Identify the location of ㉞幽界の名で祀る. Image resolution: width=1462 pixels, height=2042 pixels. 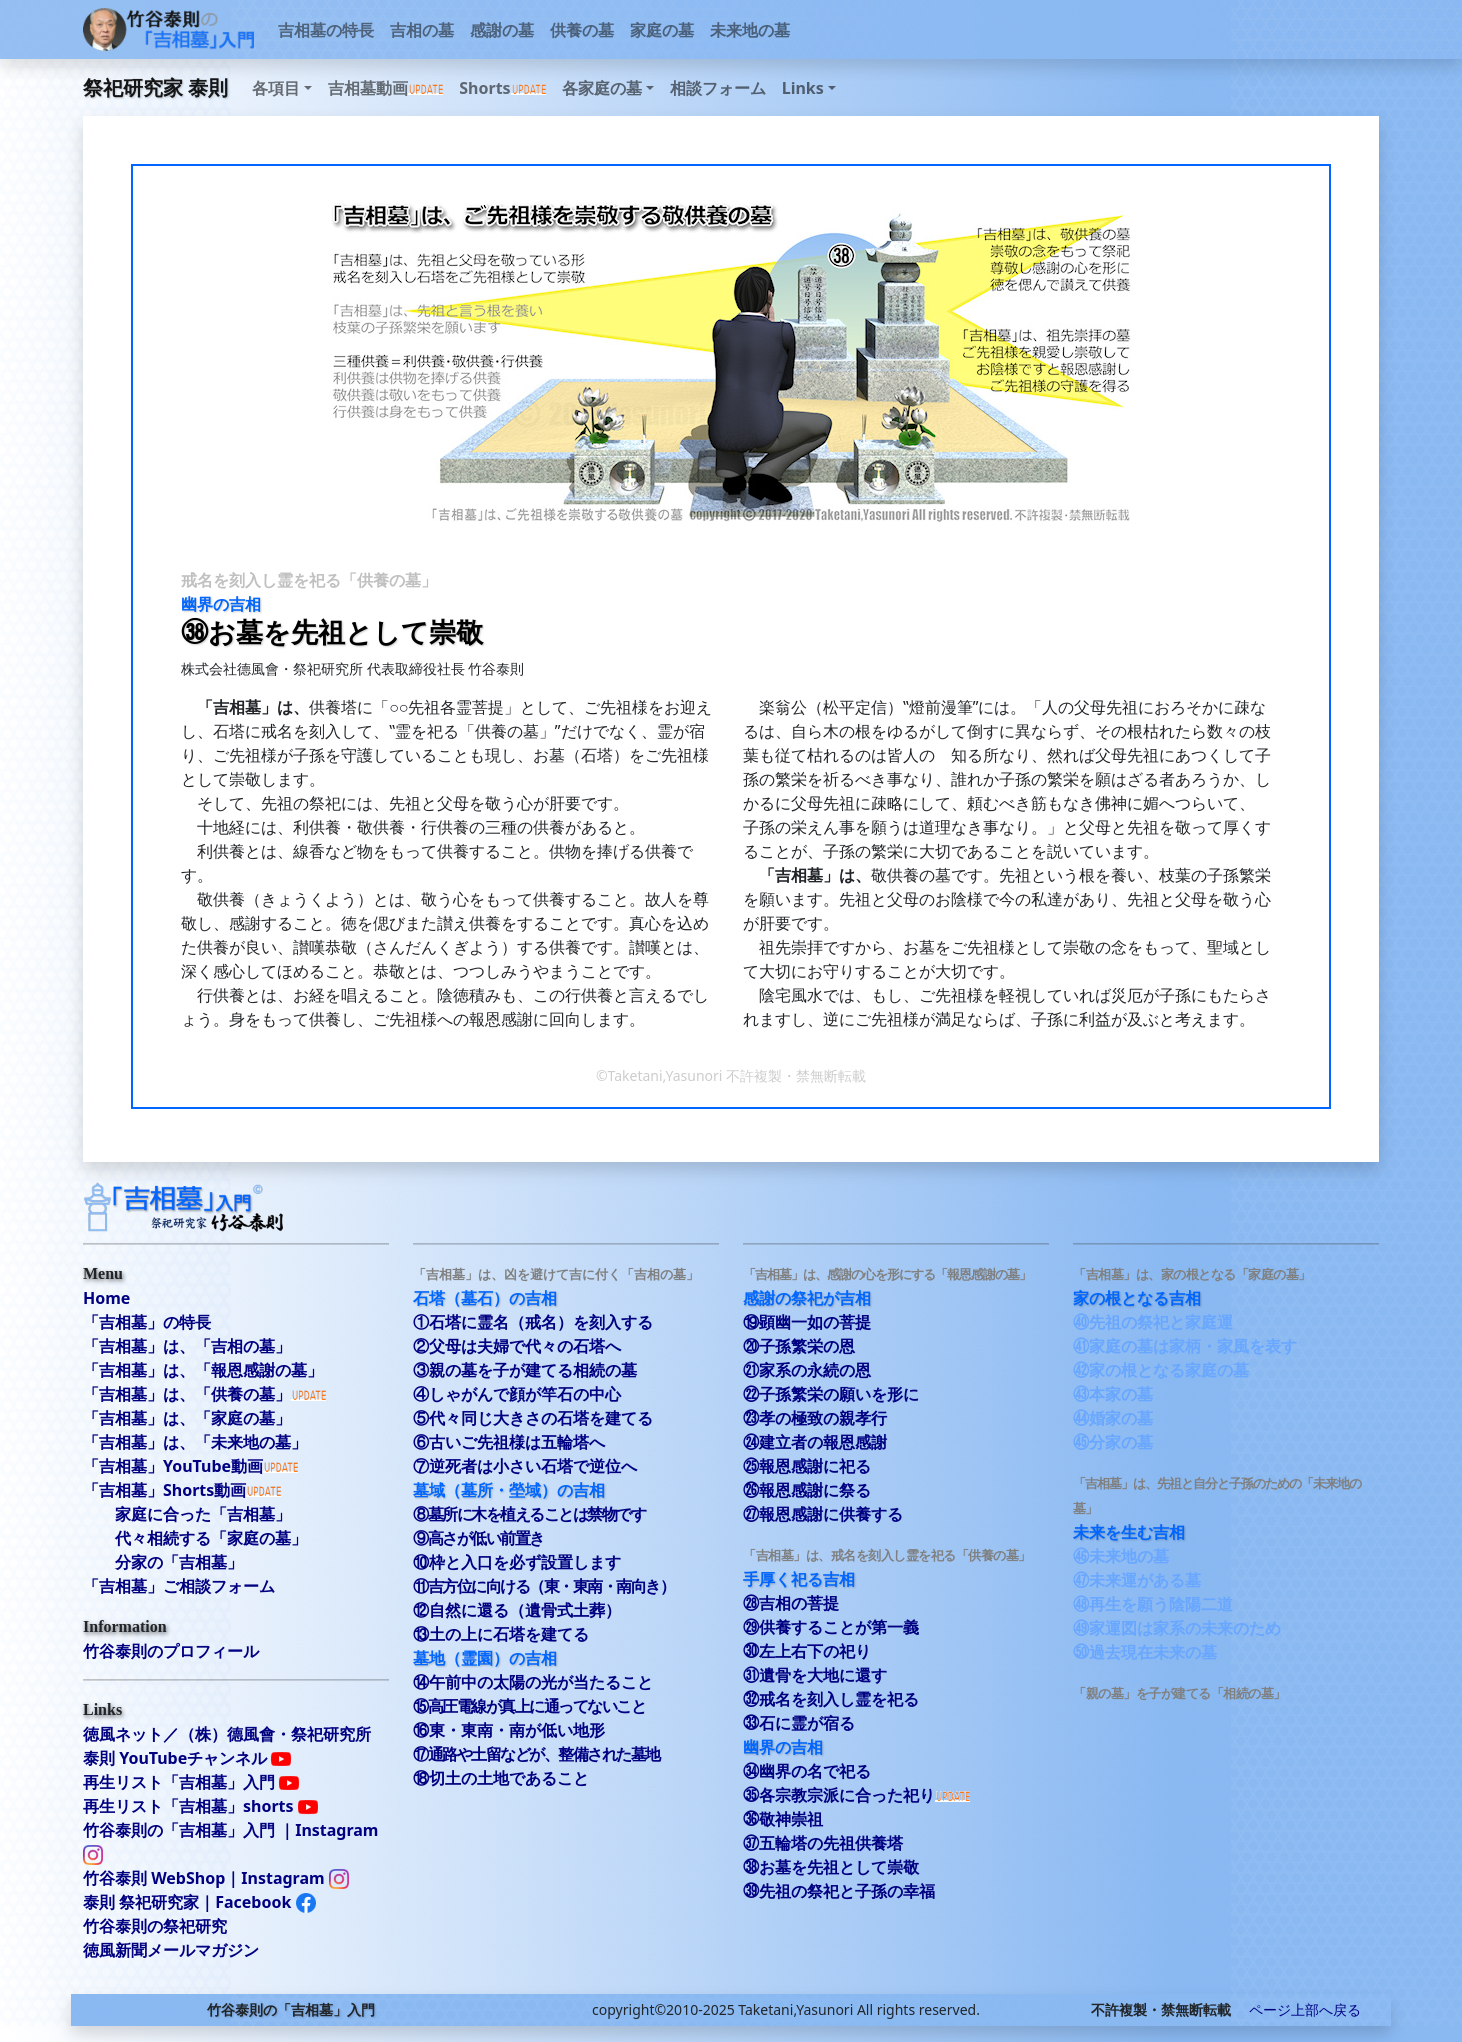
(807, 1771).